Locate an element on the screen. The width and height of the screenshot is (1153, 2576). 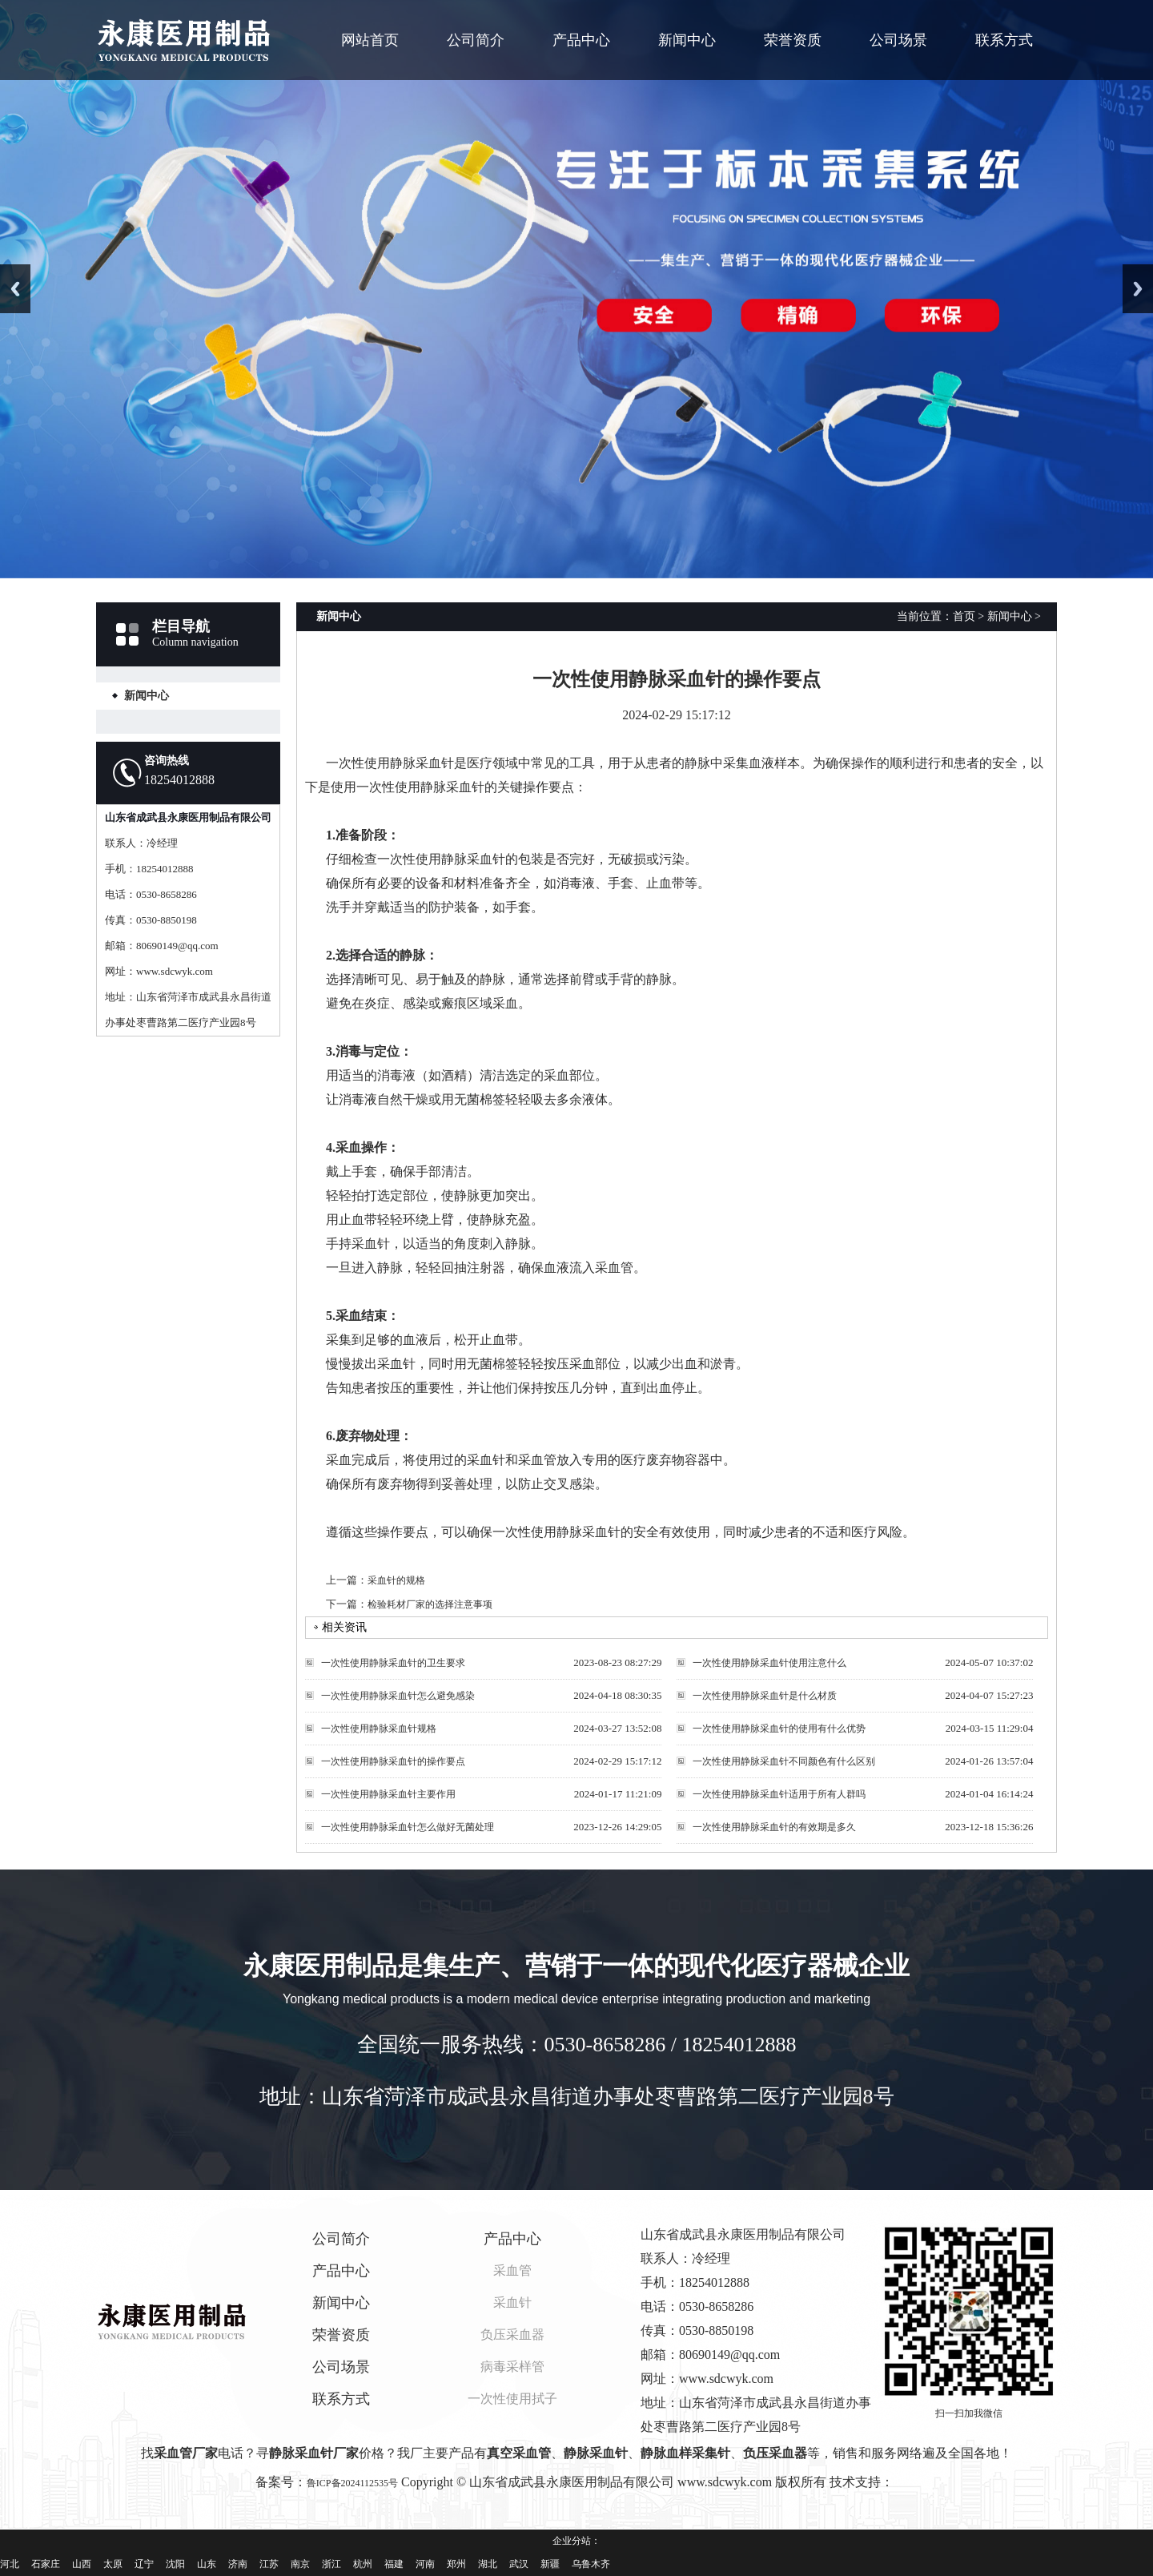
新闻中心 is located at coordinates (687, 40).